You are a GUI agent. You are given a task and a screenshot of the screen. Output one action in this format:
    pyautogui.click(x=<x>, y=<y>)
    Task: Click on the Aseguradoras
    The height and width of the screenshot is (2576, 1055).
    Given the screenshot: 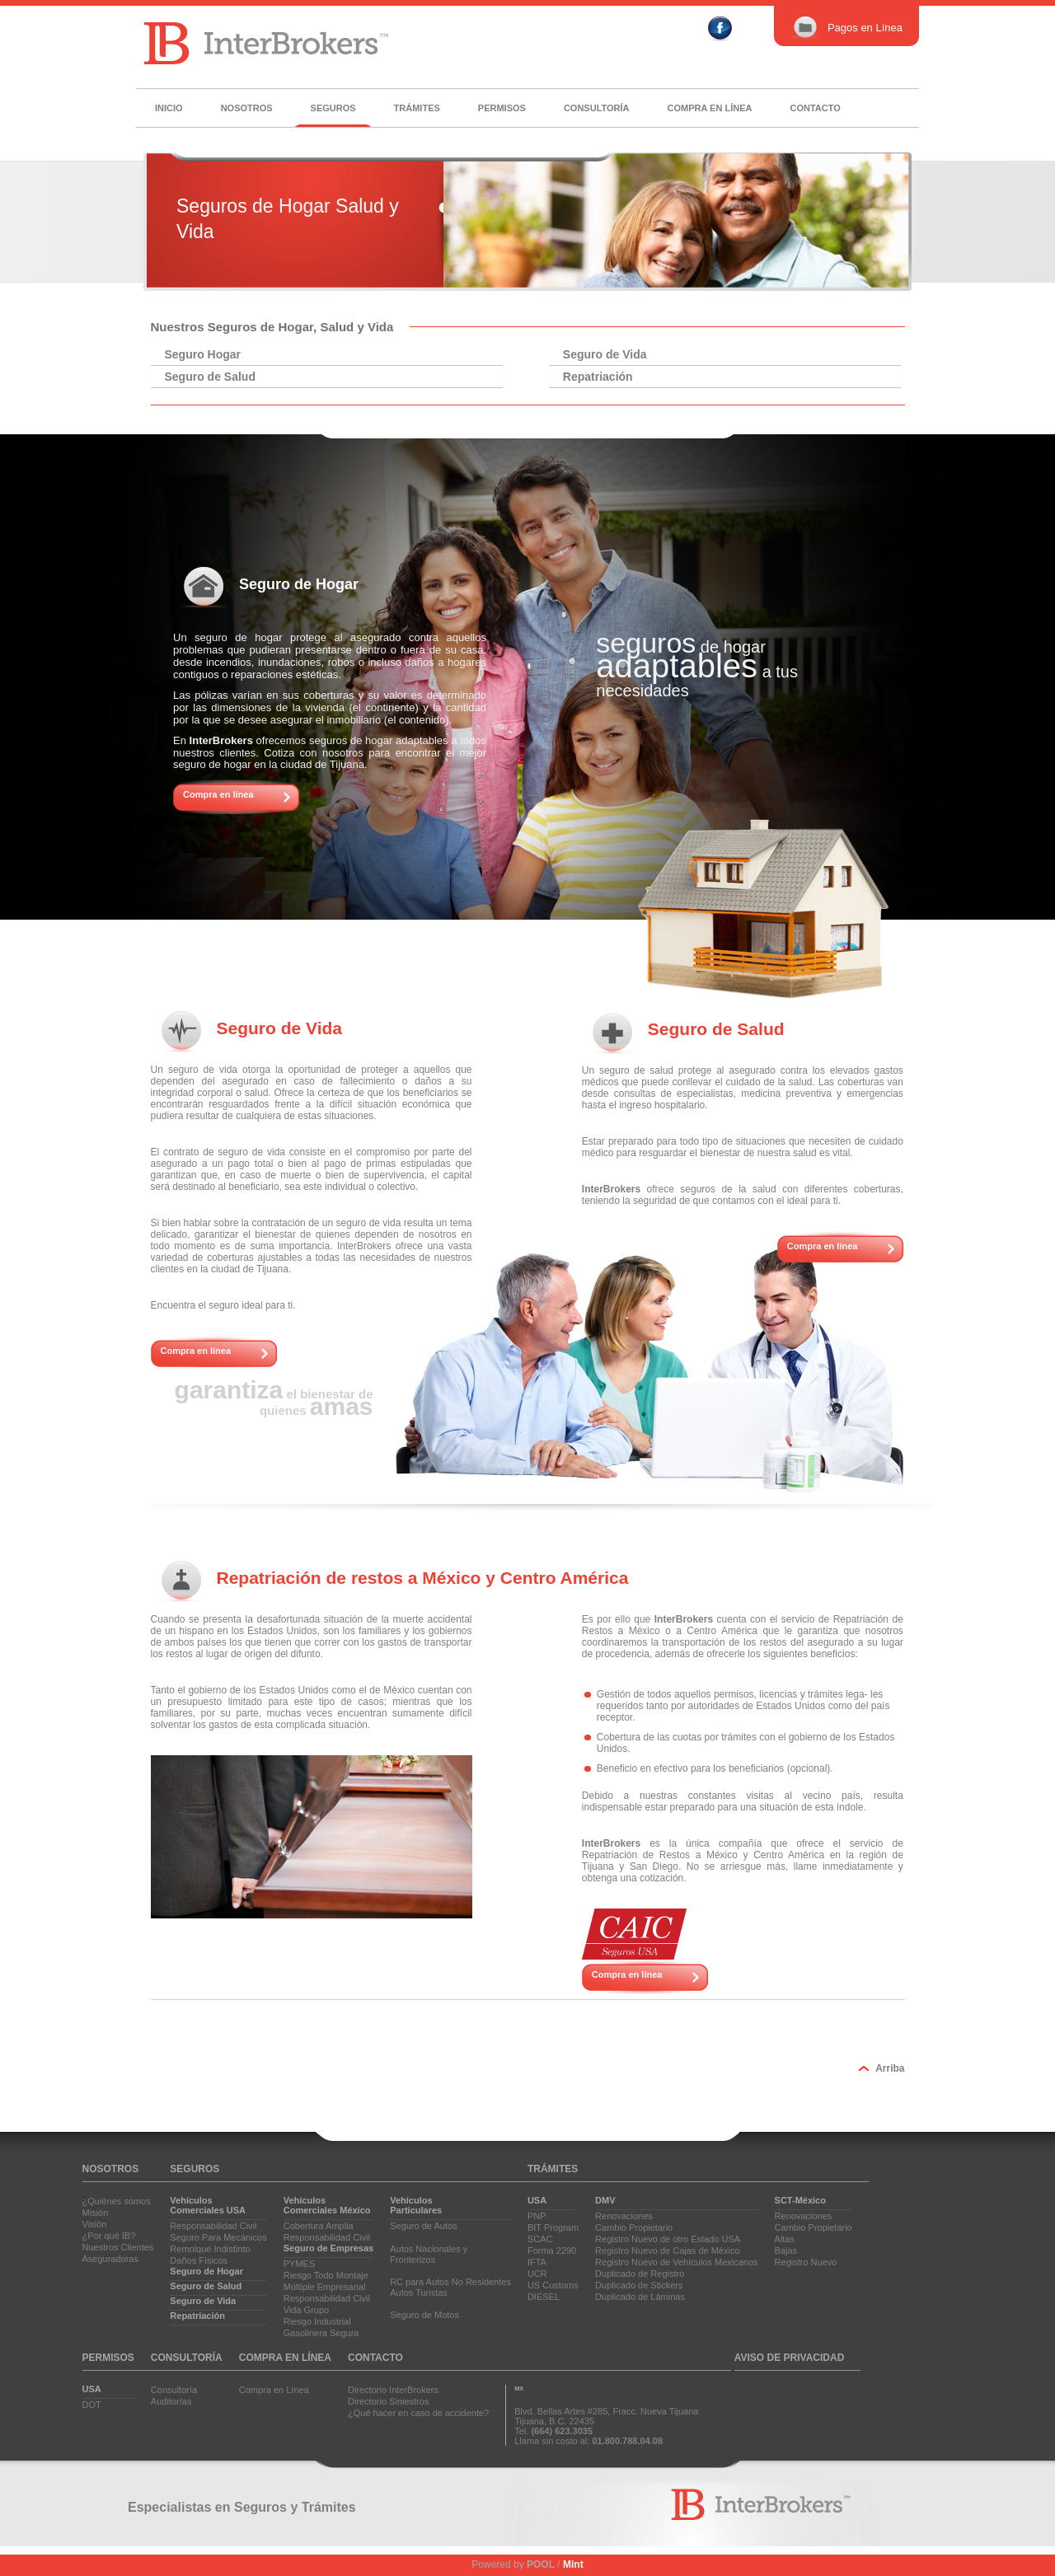 What is the action you would take?
    pyautogui.click(x=110, y=2259)
    